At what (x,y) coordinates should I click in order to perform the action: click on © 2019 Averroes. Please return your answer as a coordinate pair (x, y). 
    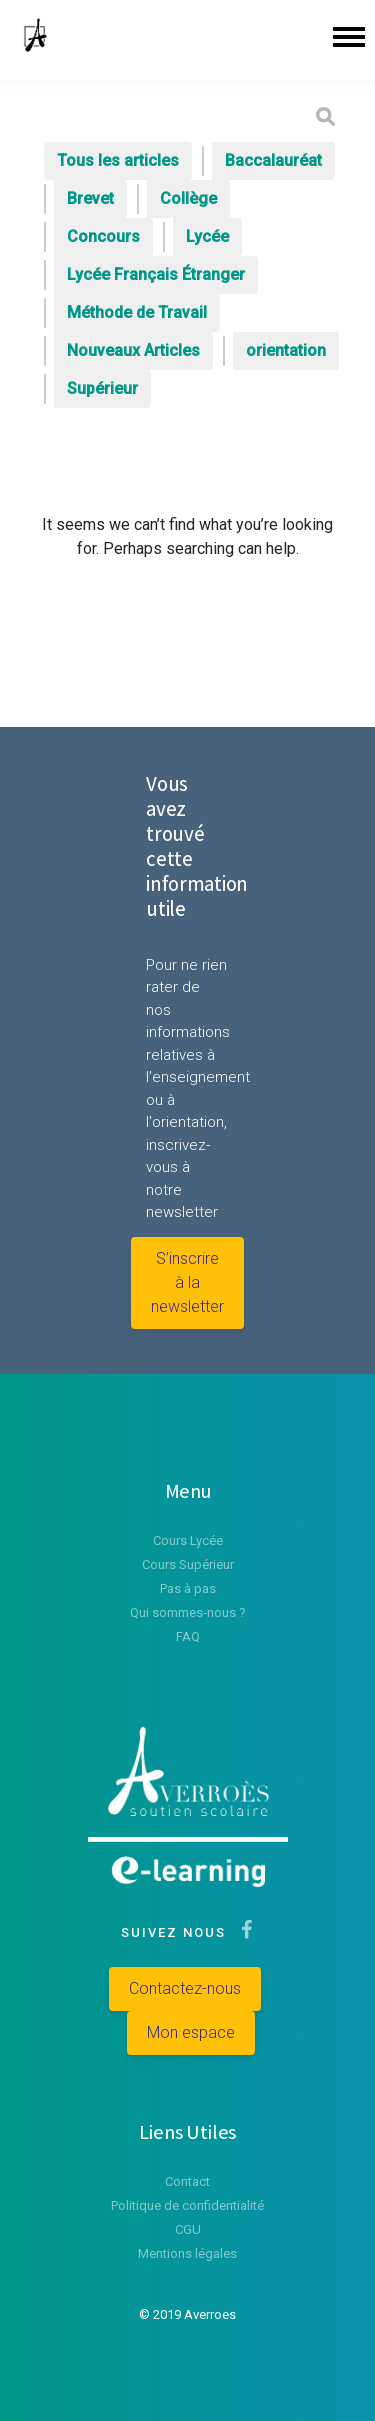
    Looking at the image, I should click on (187, 2314).